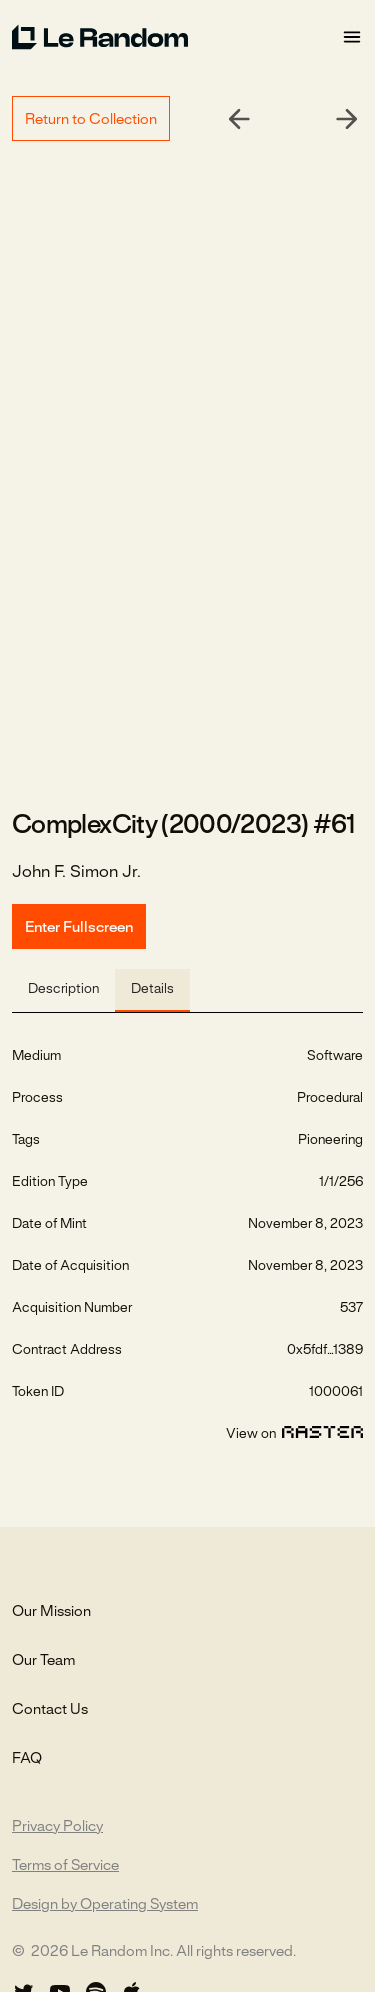 This screenshot has width=375, height=1992. What do you see at coordinates (63, 990) in the screenshot?
I see `[tab]` at bounding box center [63, 990].